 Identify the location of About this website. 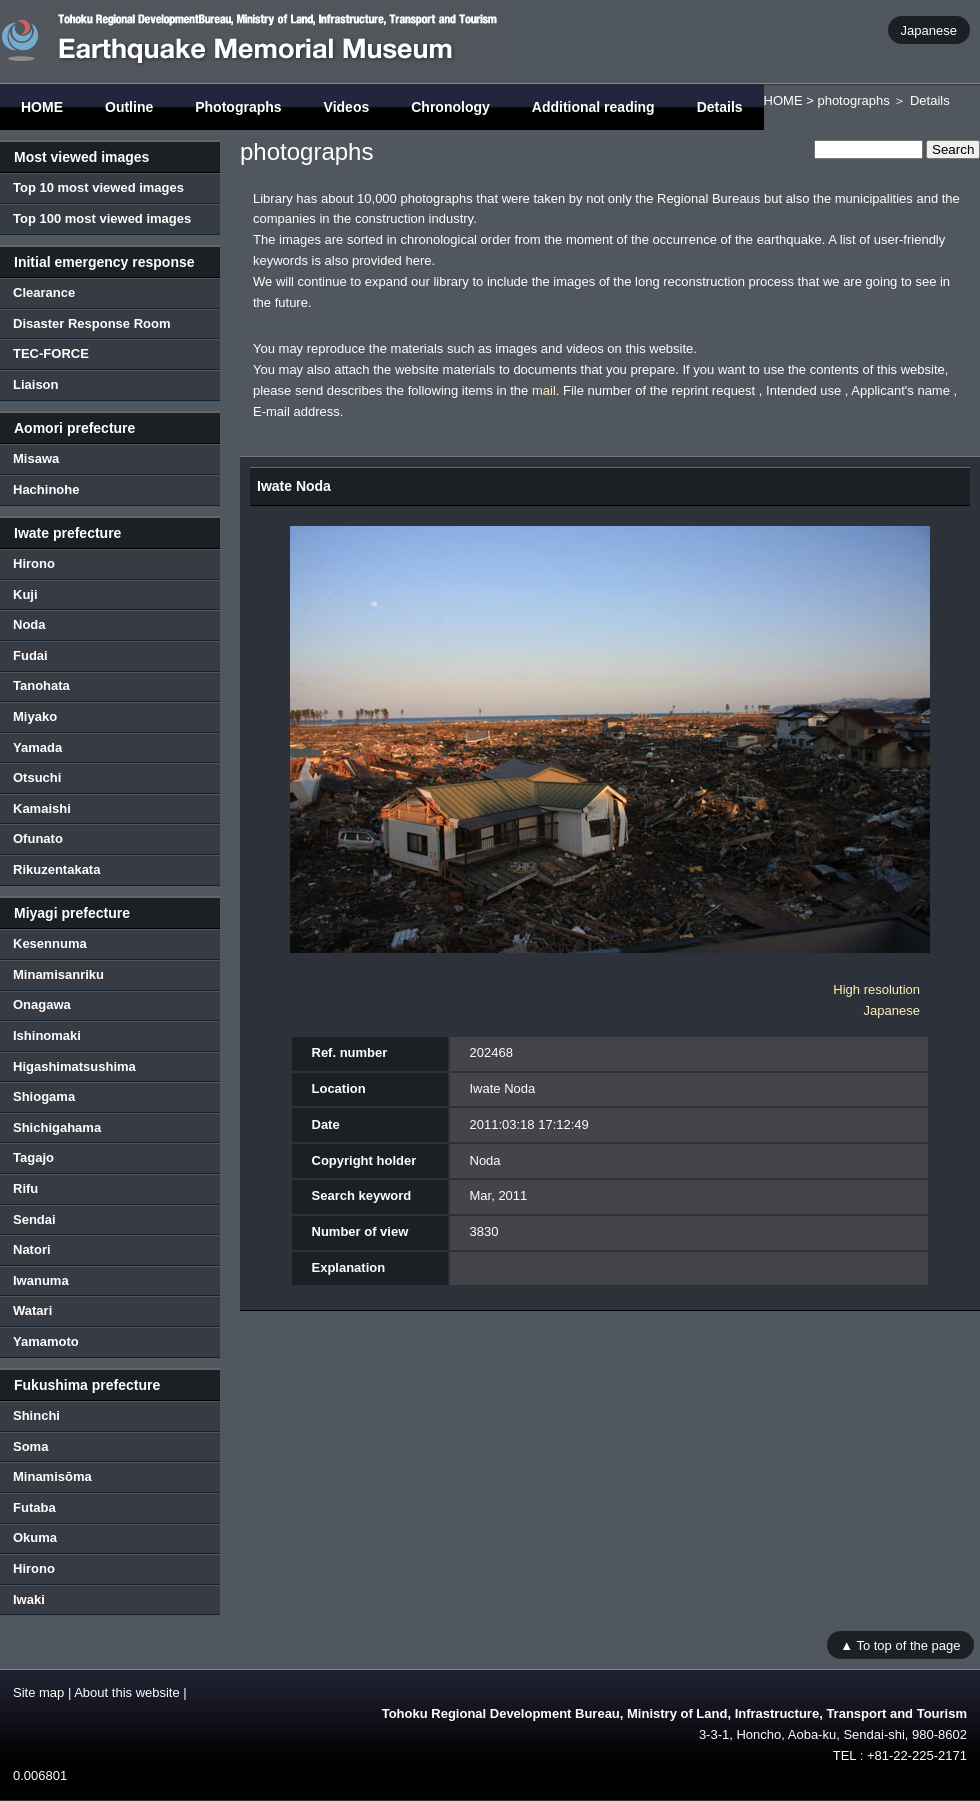
(127, 1692).